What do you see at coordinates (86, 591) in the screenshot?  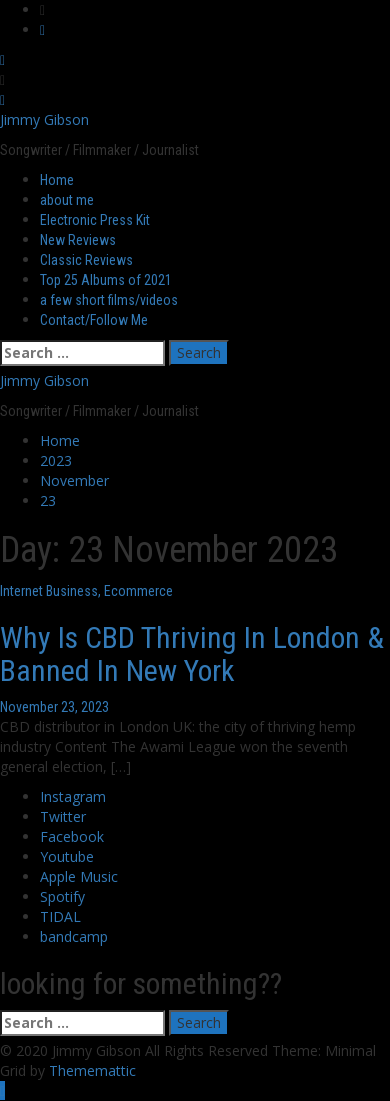 I see `Internet Business, Ecommerce` at bounding box center [86, 591].